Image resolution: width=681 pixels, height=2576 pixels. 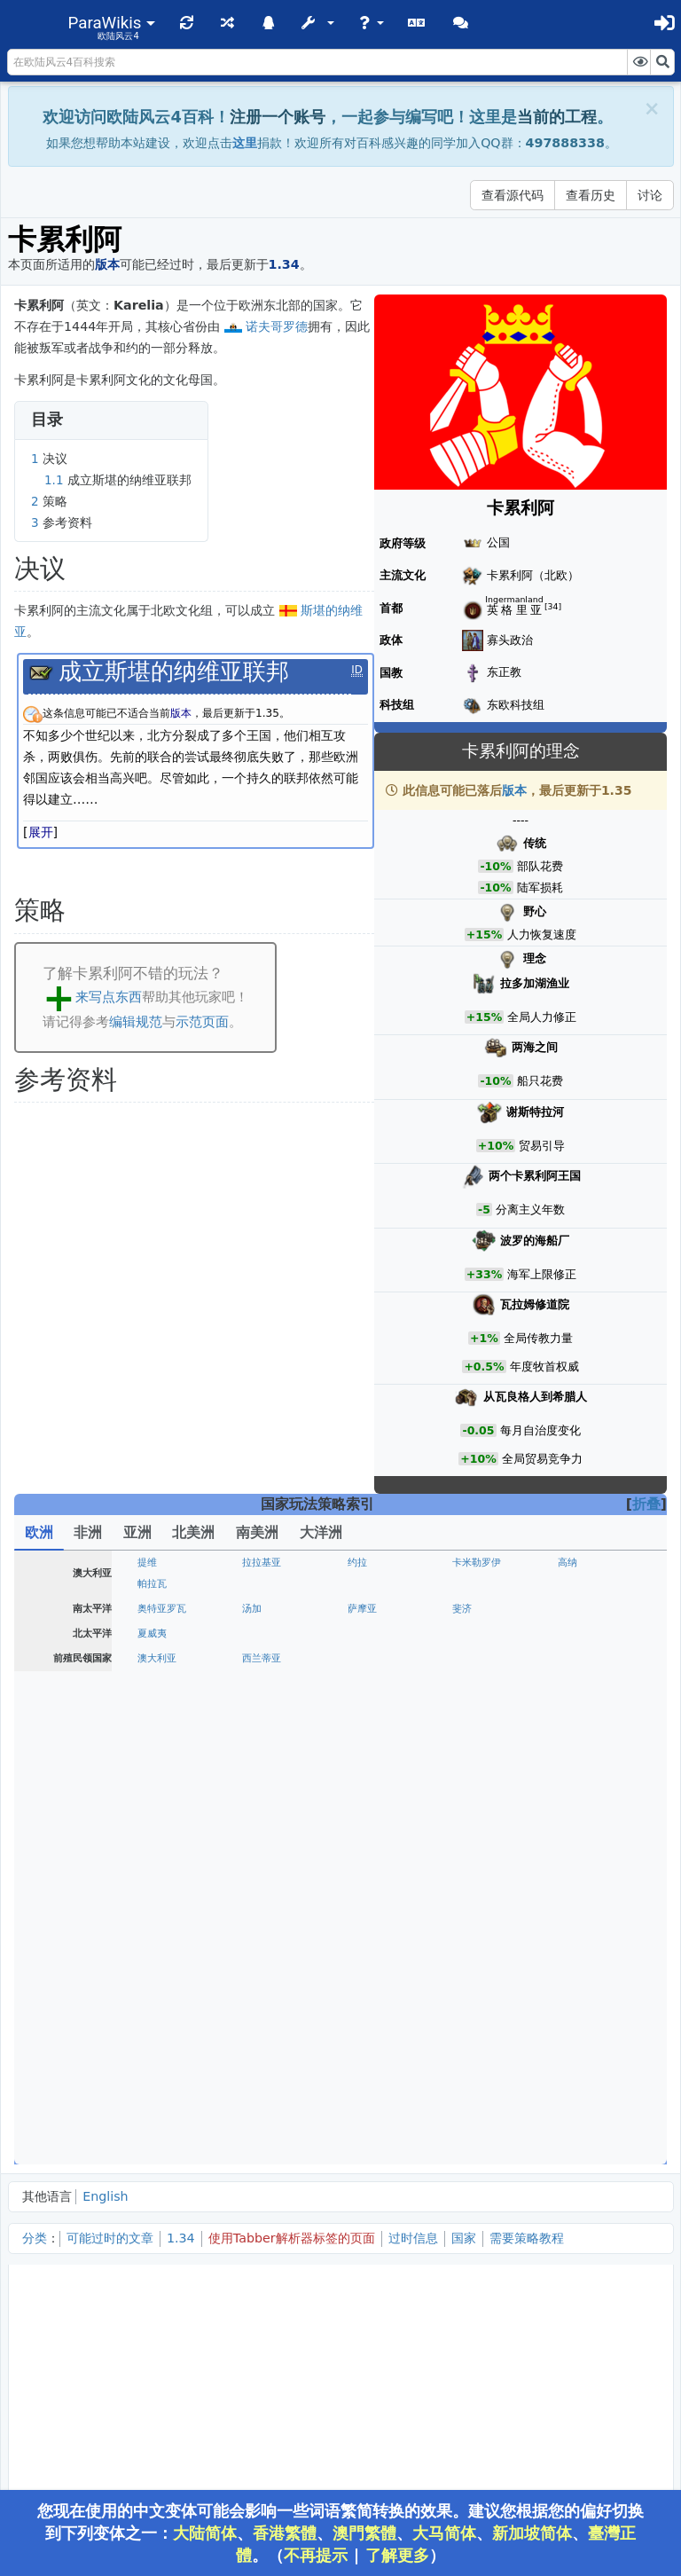 I want to click on 您现在使用的中文变体可能会影响一些词语繁简转换的效果。建议您根据您的偏好切换到下列变体之一：、、、、、。（ | ）, so click(x=340, y=2532).